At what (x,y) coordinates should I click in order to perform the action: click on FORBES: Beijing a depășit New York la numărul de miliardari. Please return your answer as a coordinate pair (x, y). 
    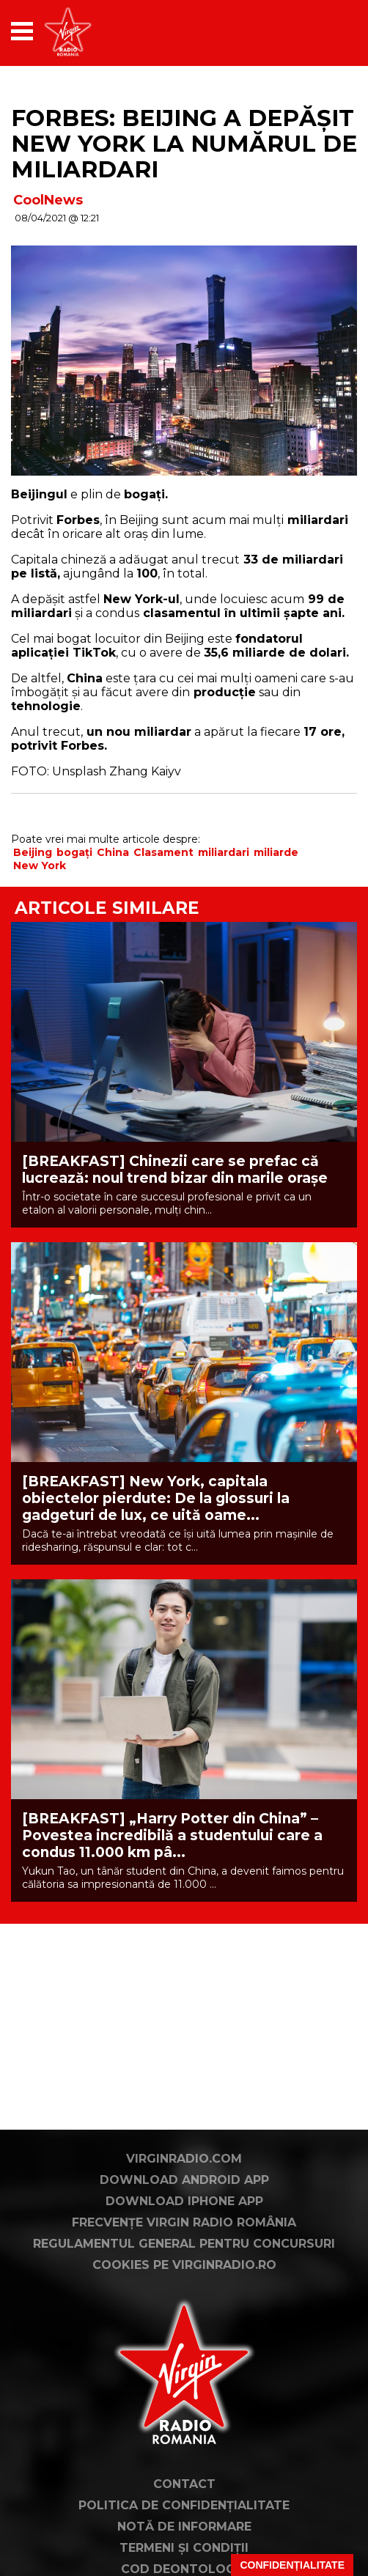
    Looking at the image, I should click on (184, 143).